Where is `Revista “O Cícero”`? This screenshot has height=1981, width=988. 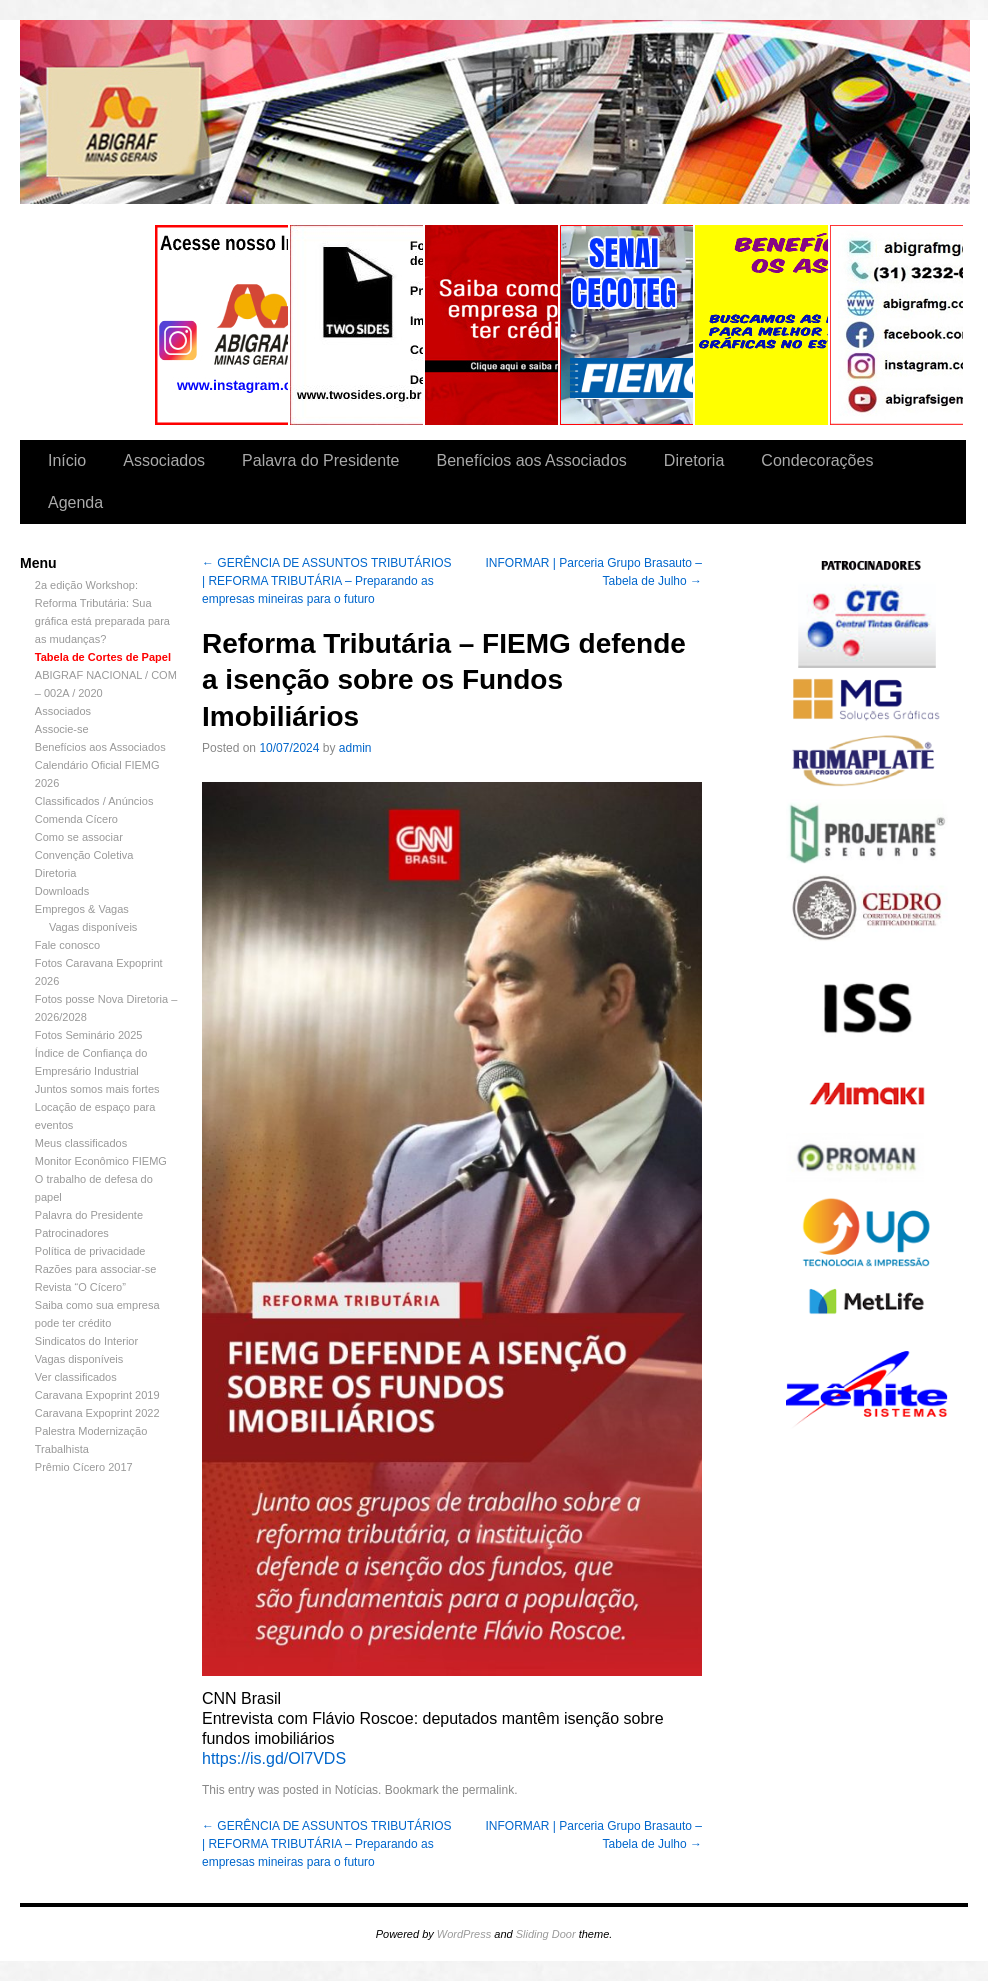 Revista “O Cícero” is located at coordinates (80, 1287).